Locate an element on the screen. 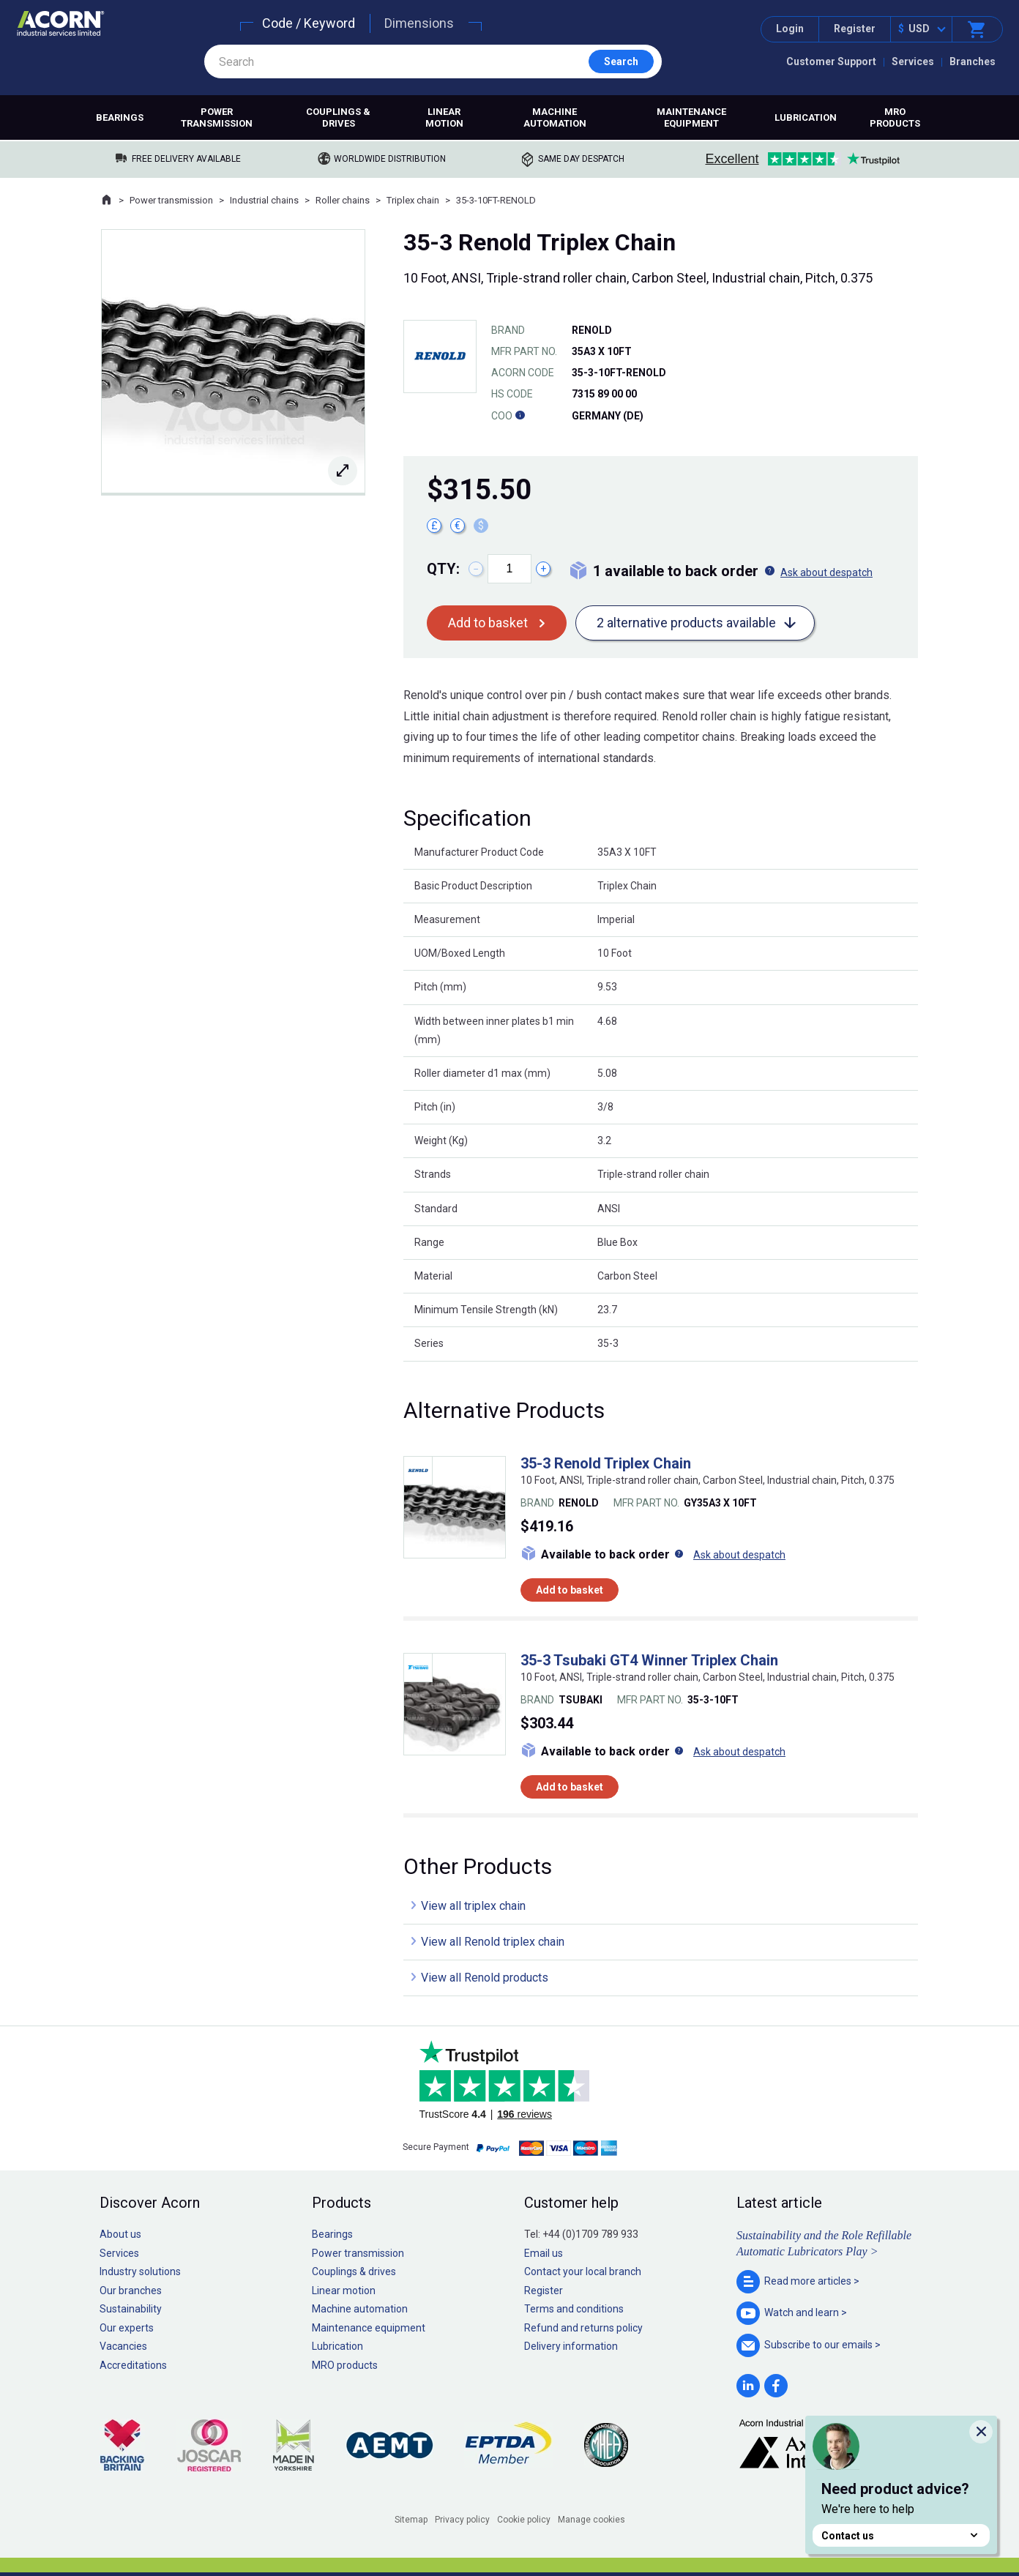 This screenshot has width=1019, height=2576. Industrial chains is located at coordinates (264, 200).